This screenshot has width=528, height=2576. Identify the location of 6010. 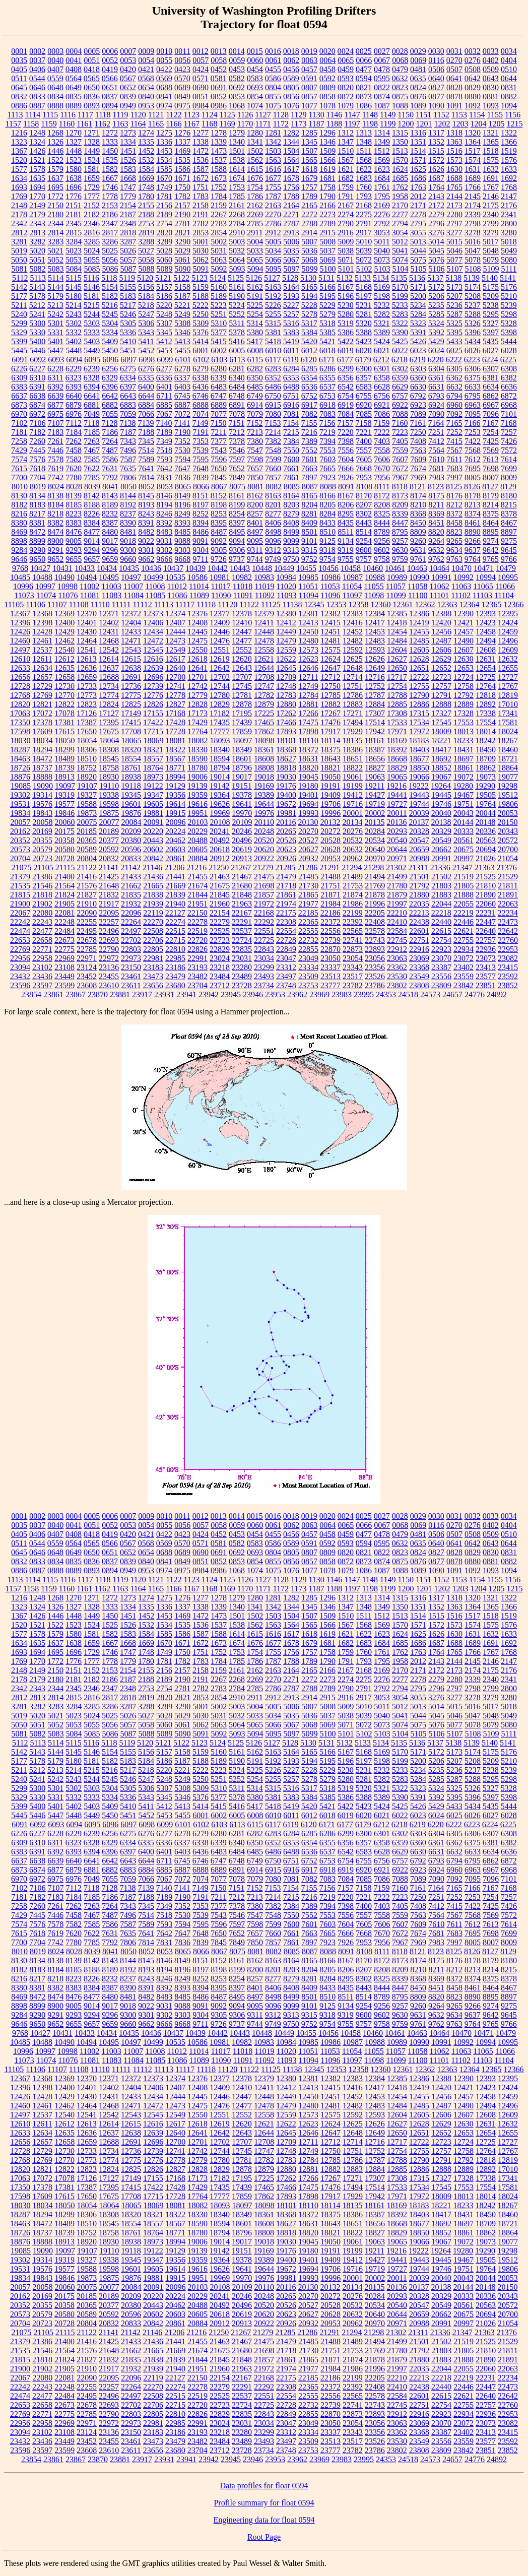
(273, 350).